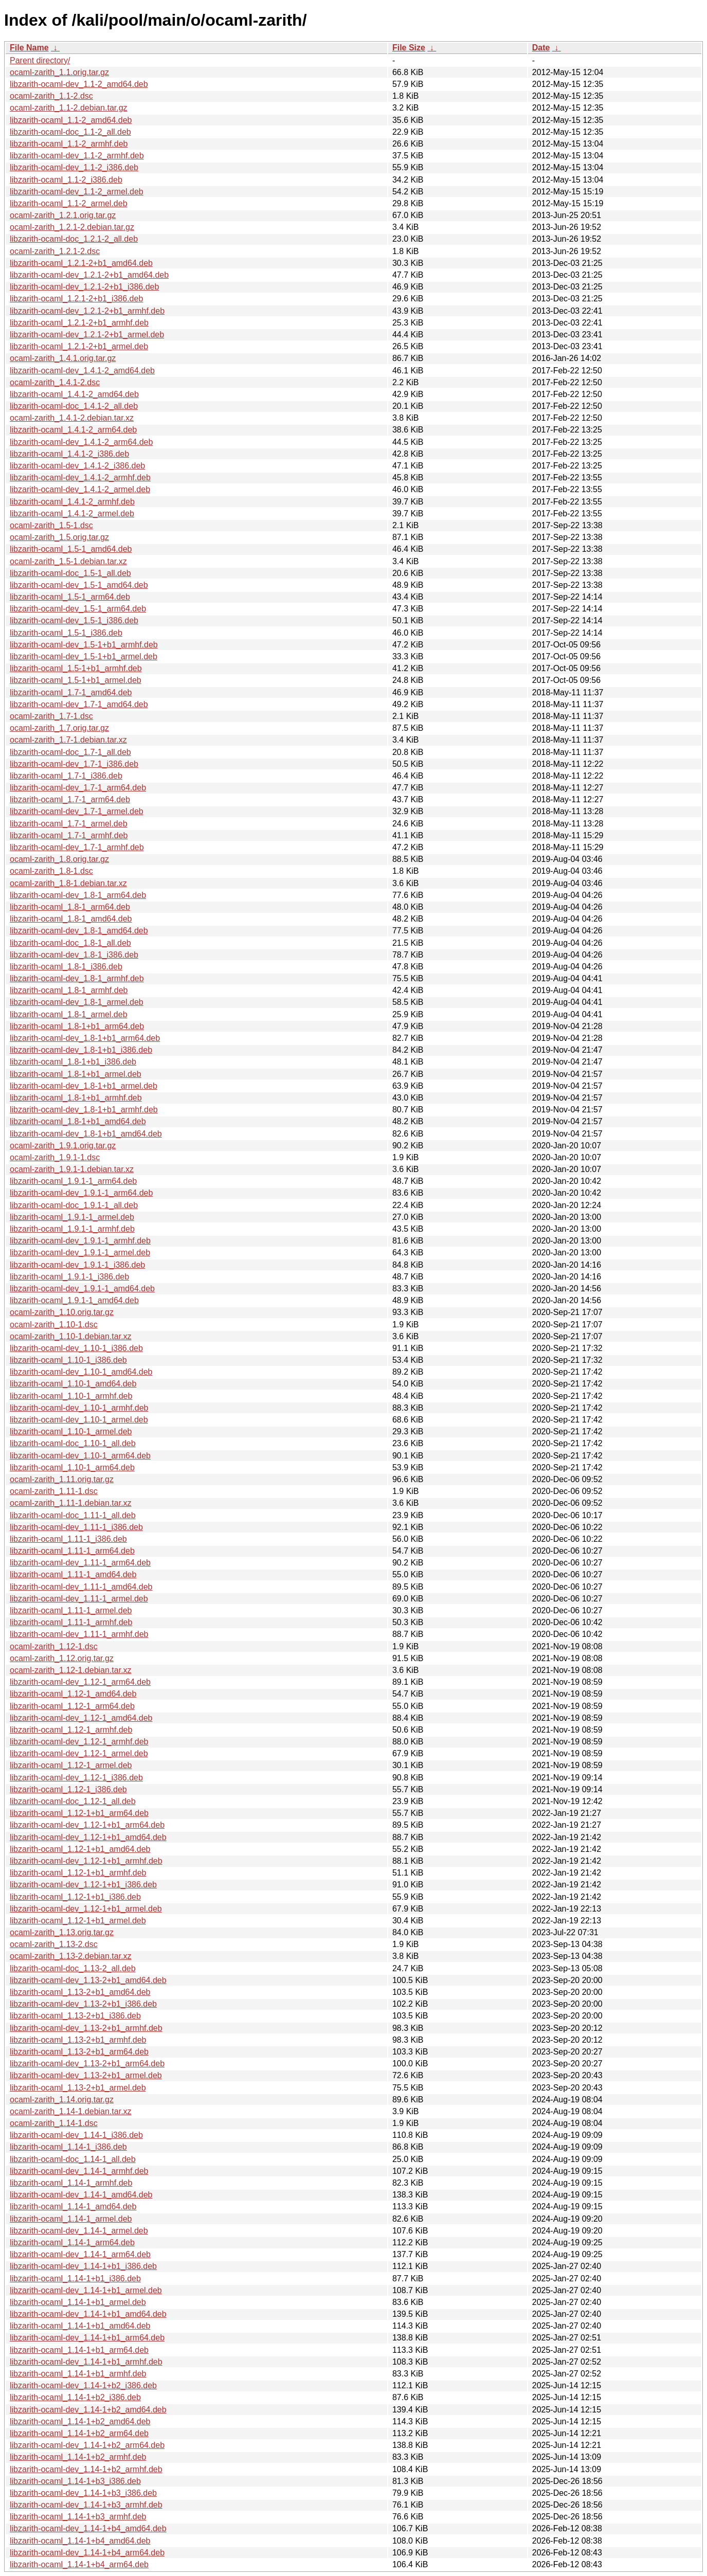  What do you see at coordinates (79, 585) in the screenshot?
I see `libzarith-ocaml-dev_1.5-1_amd64.deb` at bounding box center [79, 585].